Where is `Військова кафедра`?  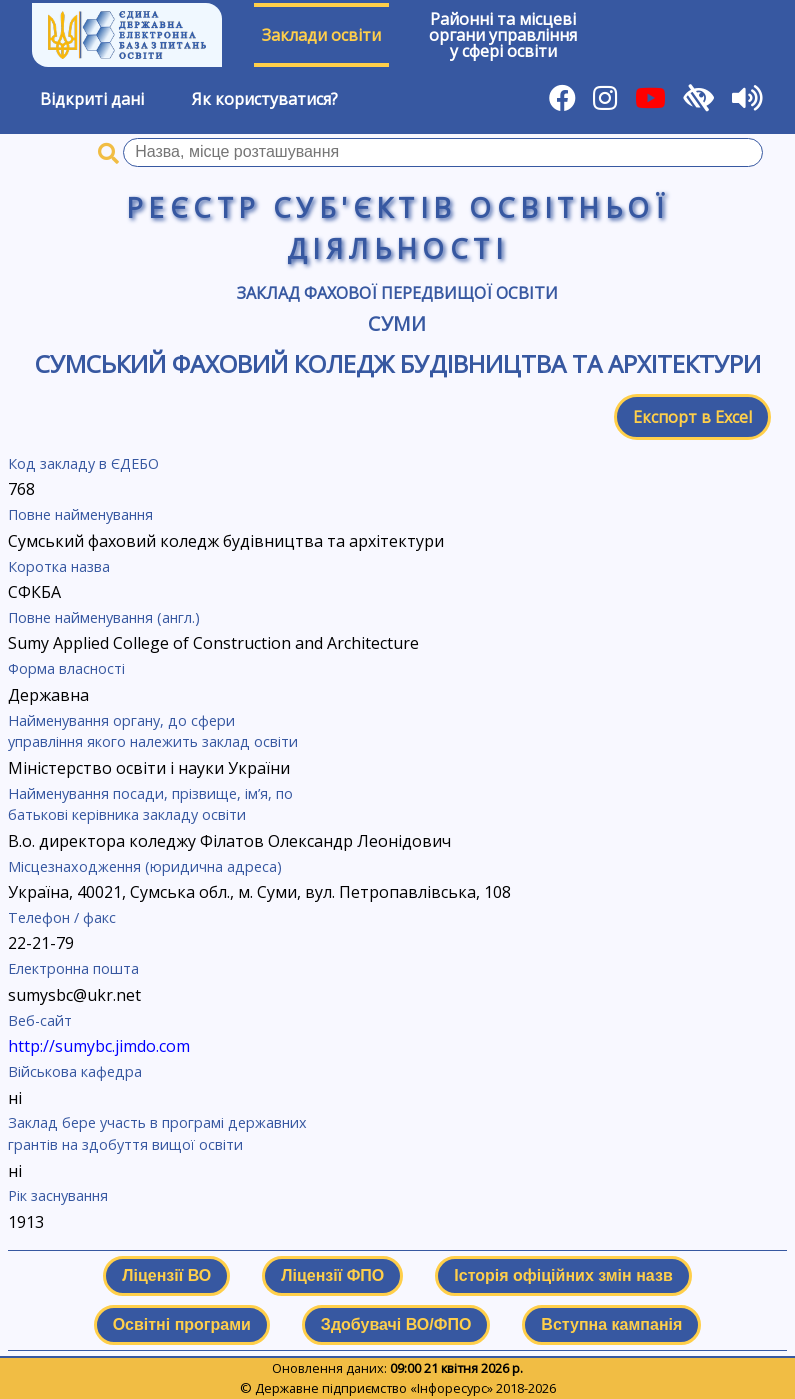 Військова кафедра is located at coordinates (75, 1071).